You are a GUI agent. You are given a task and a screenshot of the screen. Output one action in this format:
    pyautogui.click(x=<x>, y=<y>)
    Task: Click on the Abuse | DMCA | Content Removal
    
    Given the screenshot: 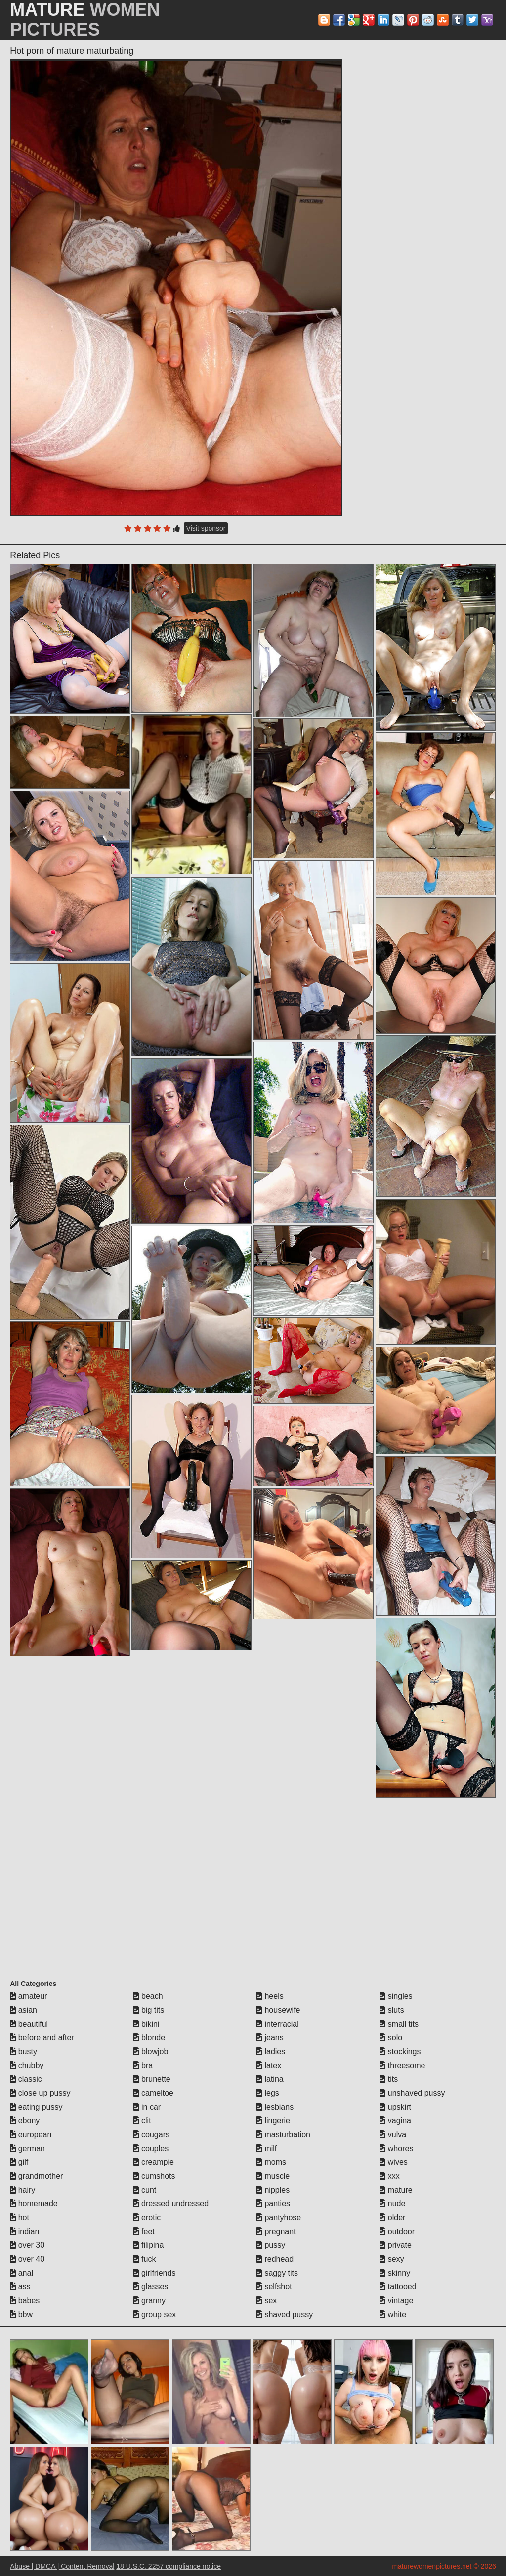 What is the action you would take?
    pyautogui.click(x=62, y=2566)
    